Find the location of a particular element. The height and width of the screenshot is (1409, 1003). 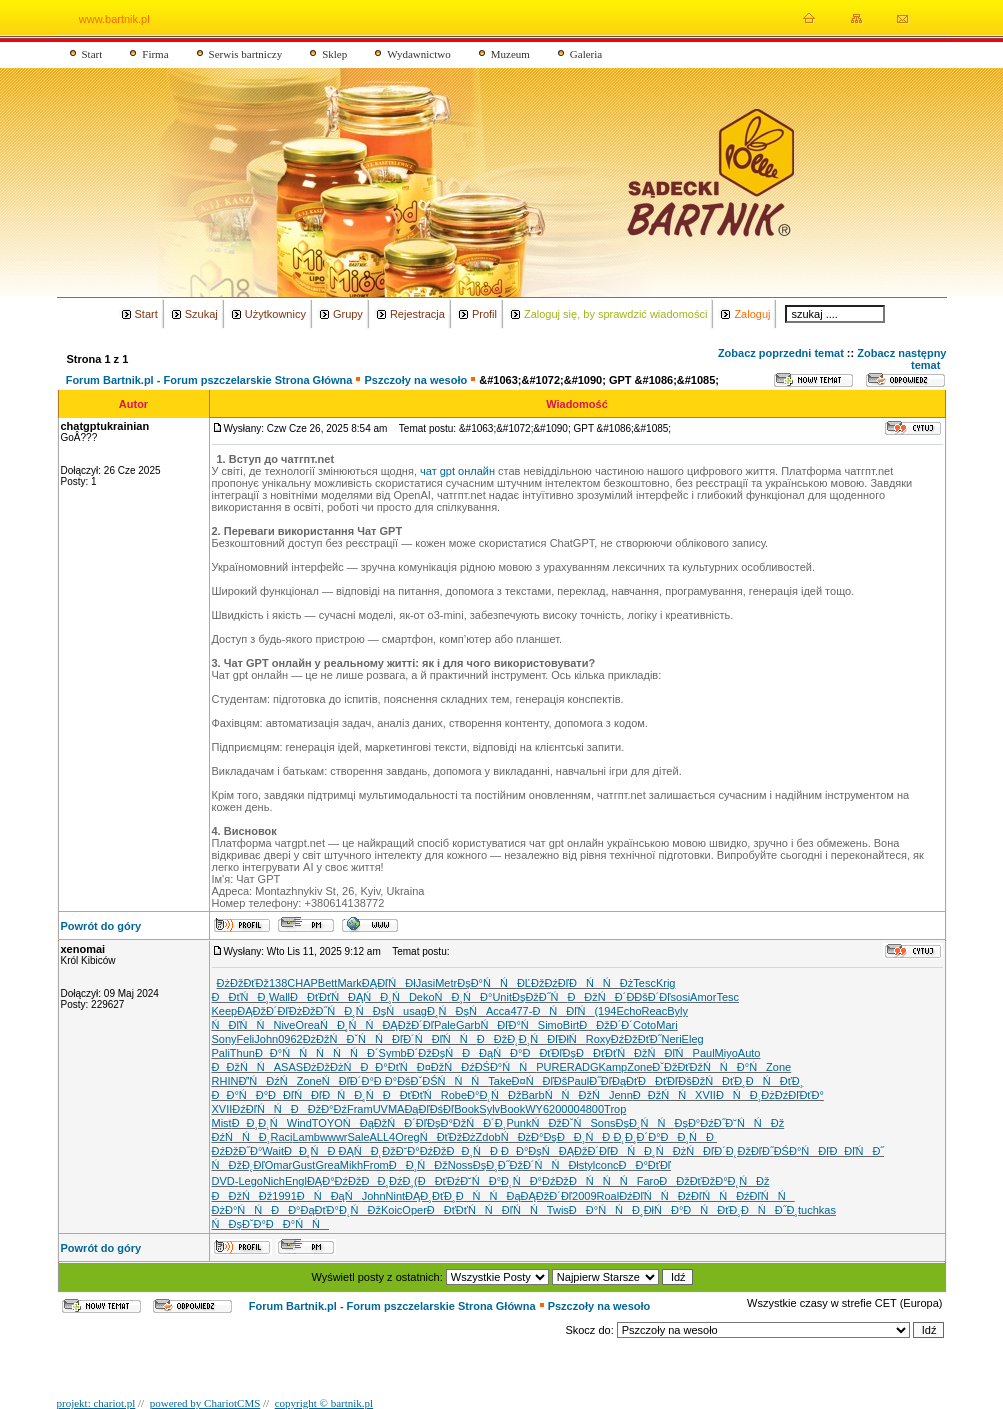

Galeria is located at coordinates (586, 54).